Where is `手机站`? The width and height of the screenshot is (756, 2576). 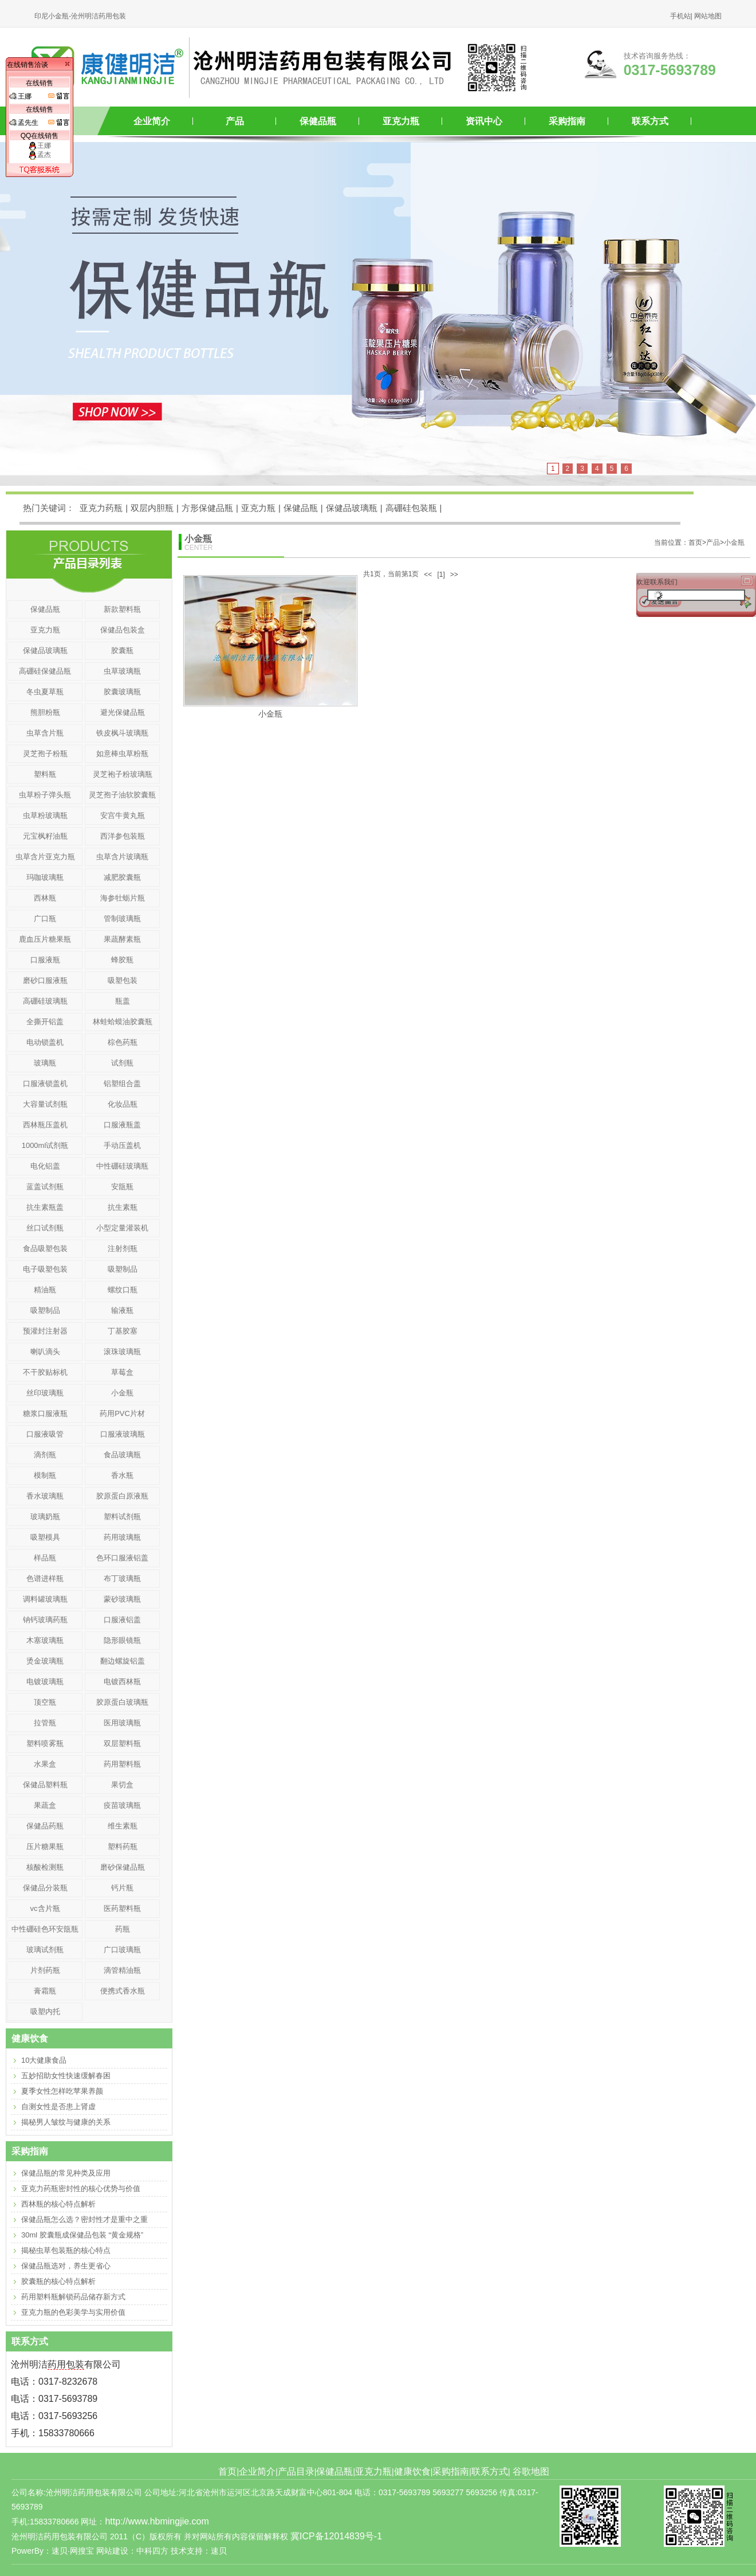
手机站 is located at coordinates (680, 16).